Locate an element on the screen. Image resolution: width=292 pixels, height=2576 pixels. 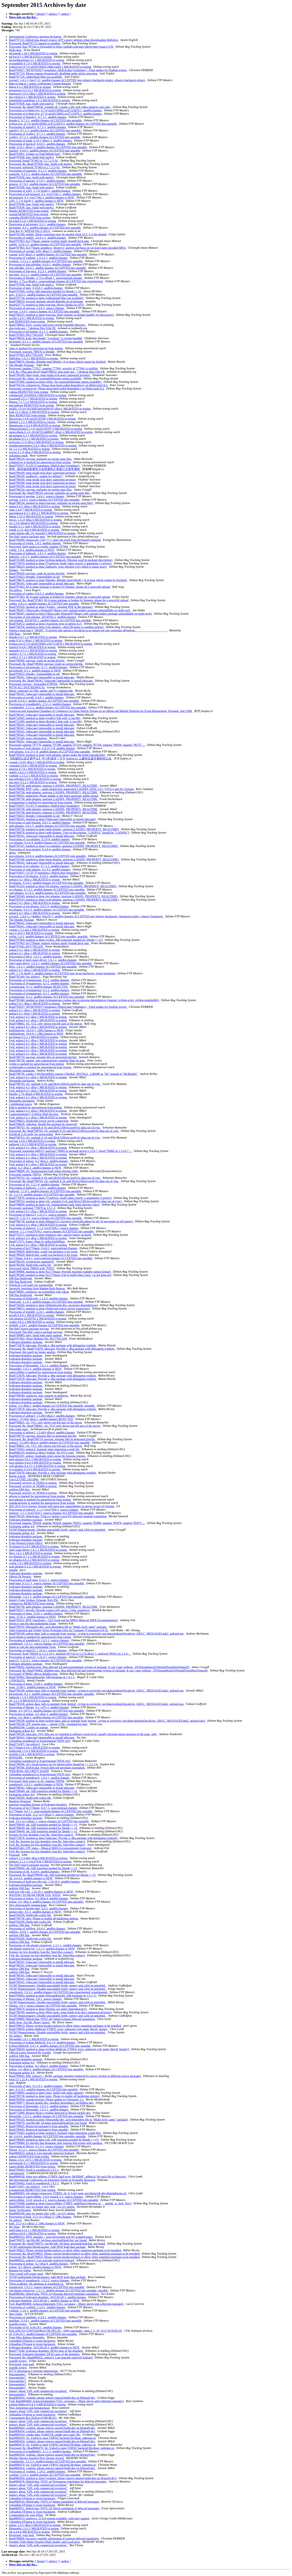
Processing of drumkv1_0.7.1-1_amd64.changes is located at coordinates (38, 117).